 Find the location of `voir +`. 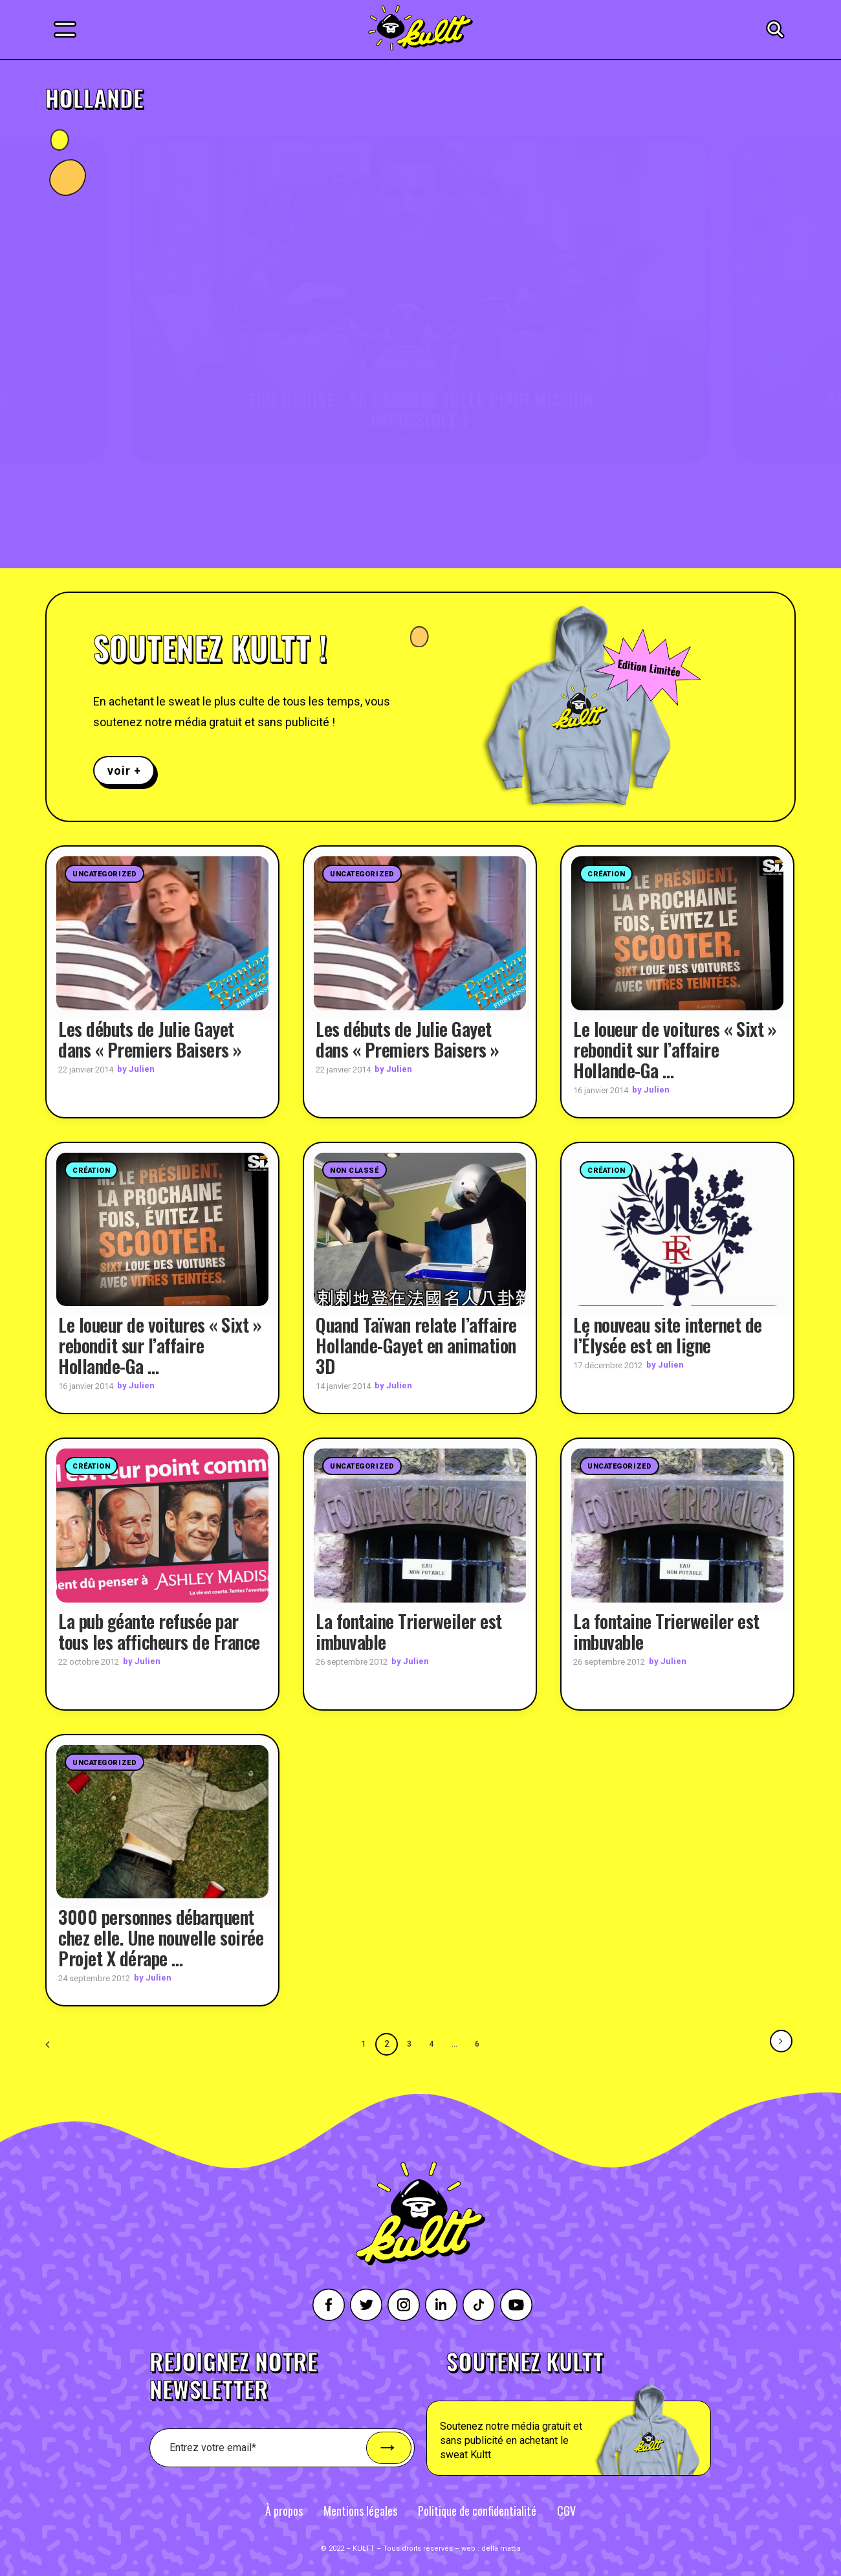

voir + is located at coordinates (123, 770).